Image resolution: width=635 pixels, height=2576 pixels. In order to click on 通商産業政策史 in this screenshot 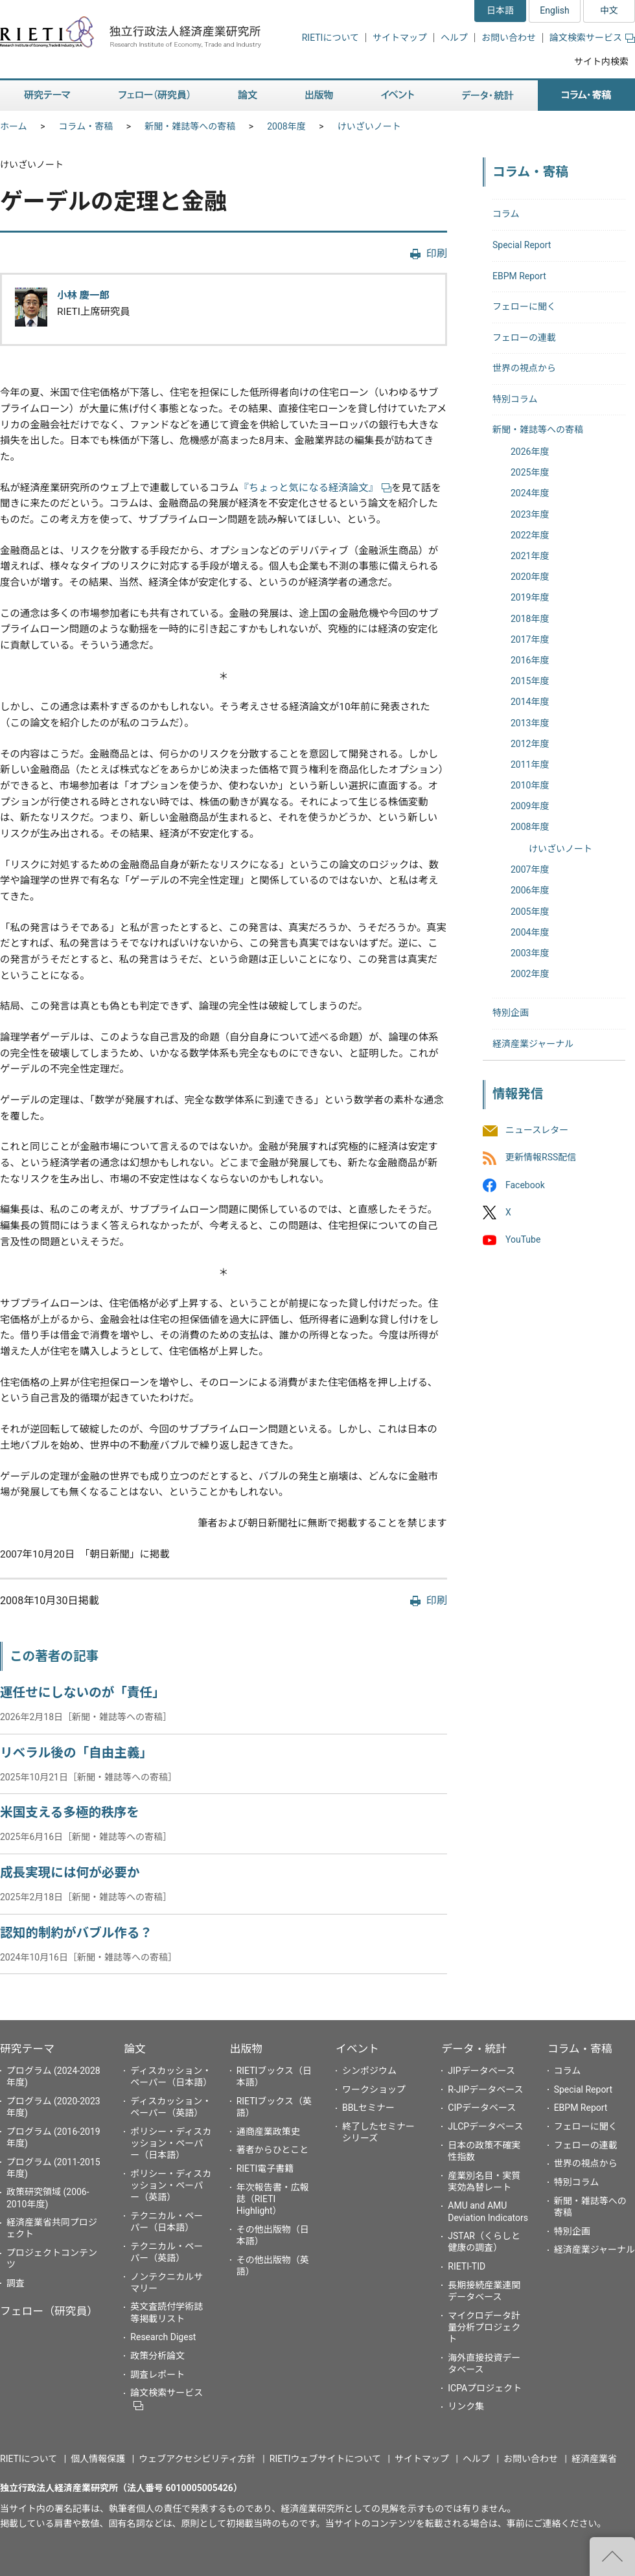, I will do `click(268, 2131)`.